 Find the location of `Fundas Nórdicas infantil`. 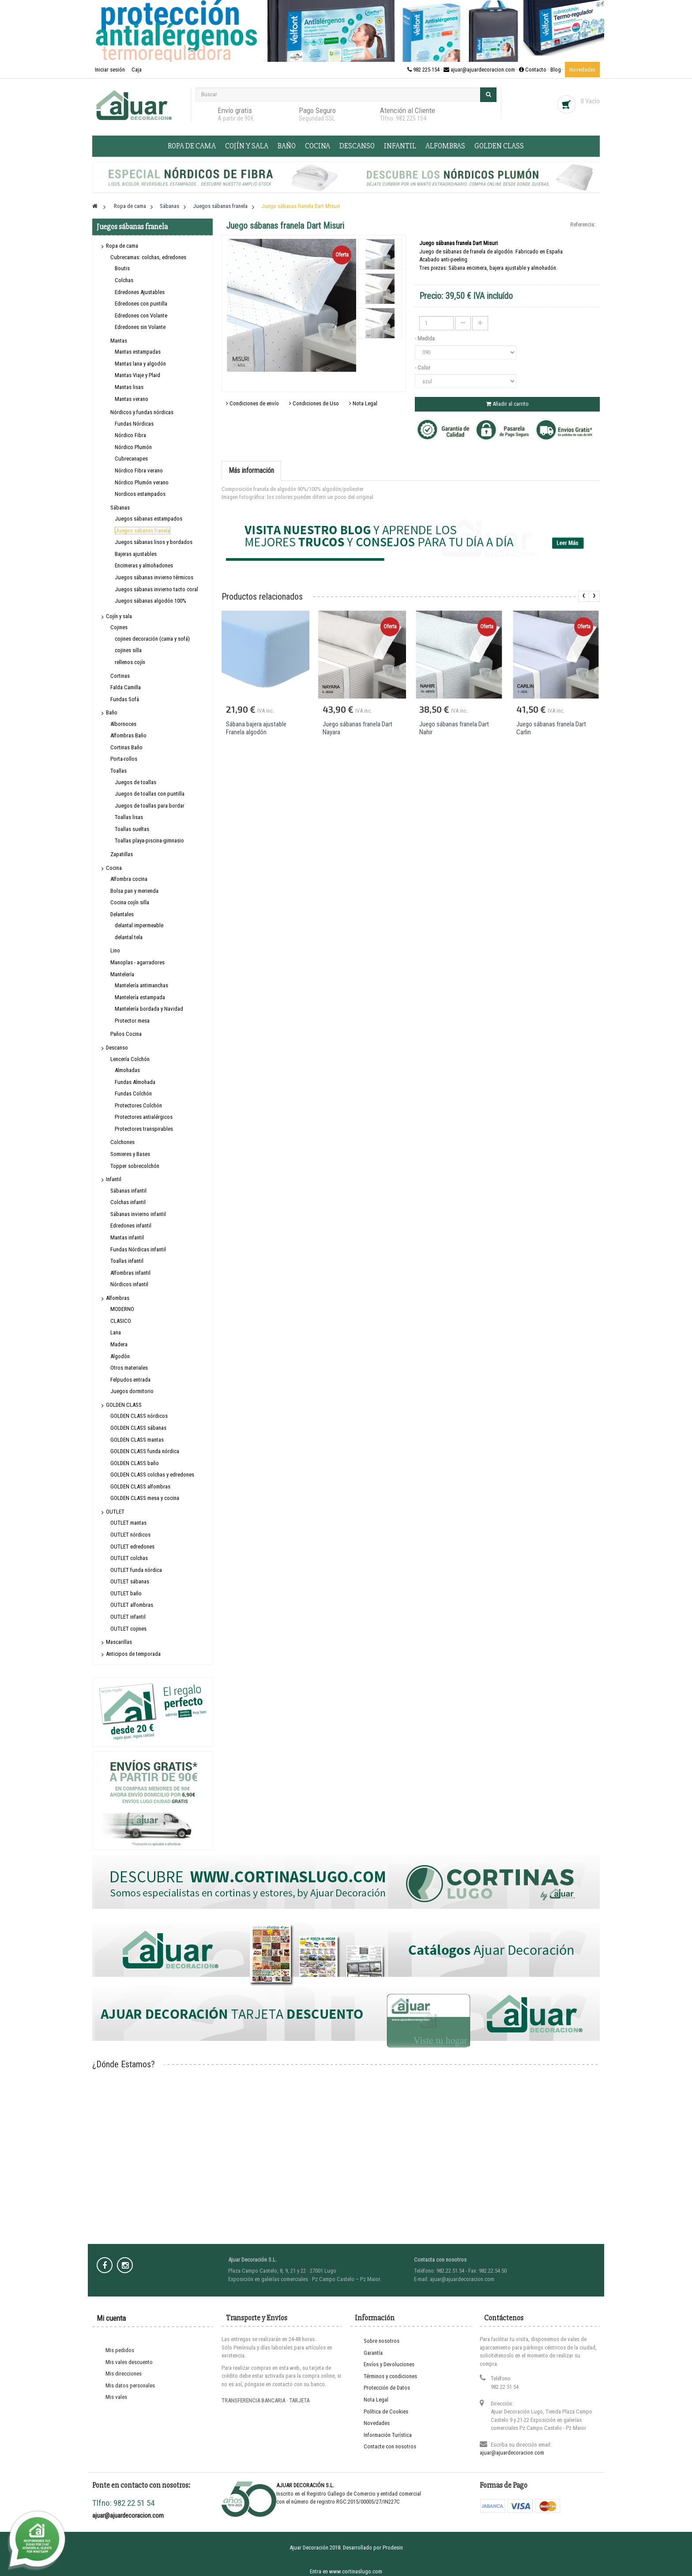

Fundas Nórdicas infantil is located at coordinates (138, 1249).